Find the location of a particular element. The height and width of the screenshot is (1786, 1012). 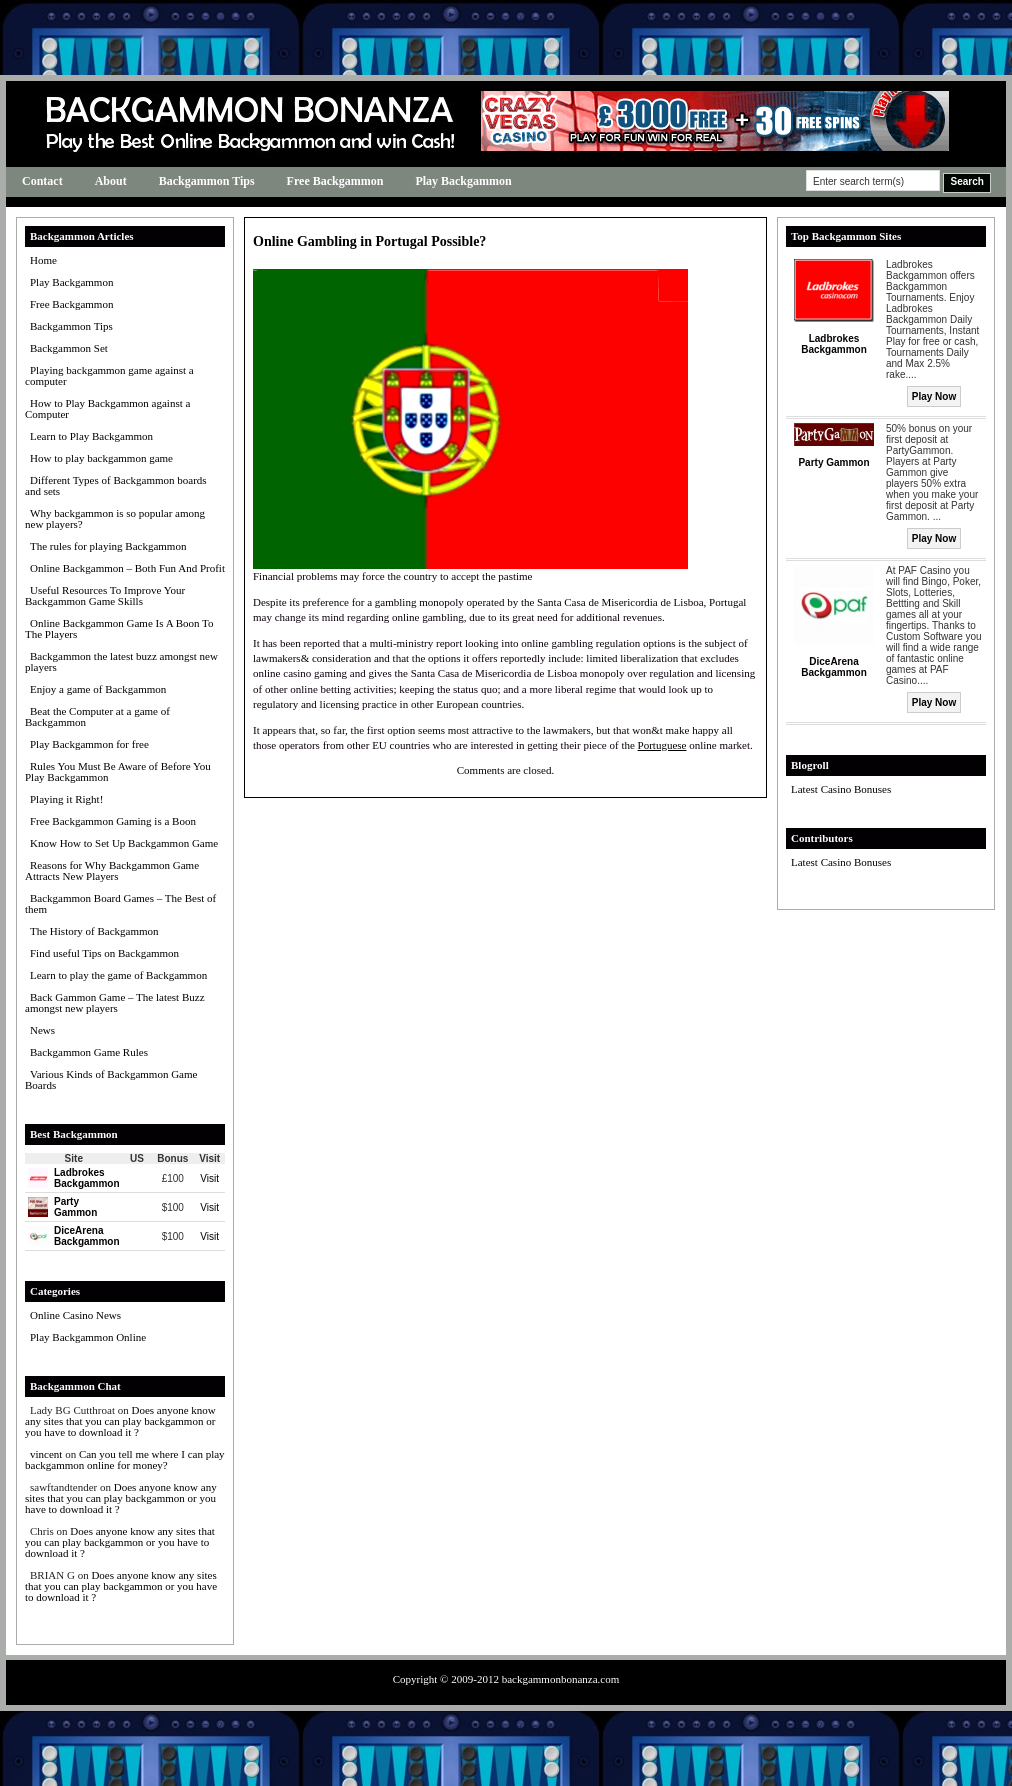

Does anyone know any sites that you can play backgammon or you have to download it ? is located at coordinates (120, 1421).